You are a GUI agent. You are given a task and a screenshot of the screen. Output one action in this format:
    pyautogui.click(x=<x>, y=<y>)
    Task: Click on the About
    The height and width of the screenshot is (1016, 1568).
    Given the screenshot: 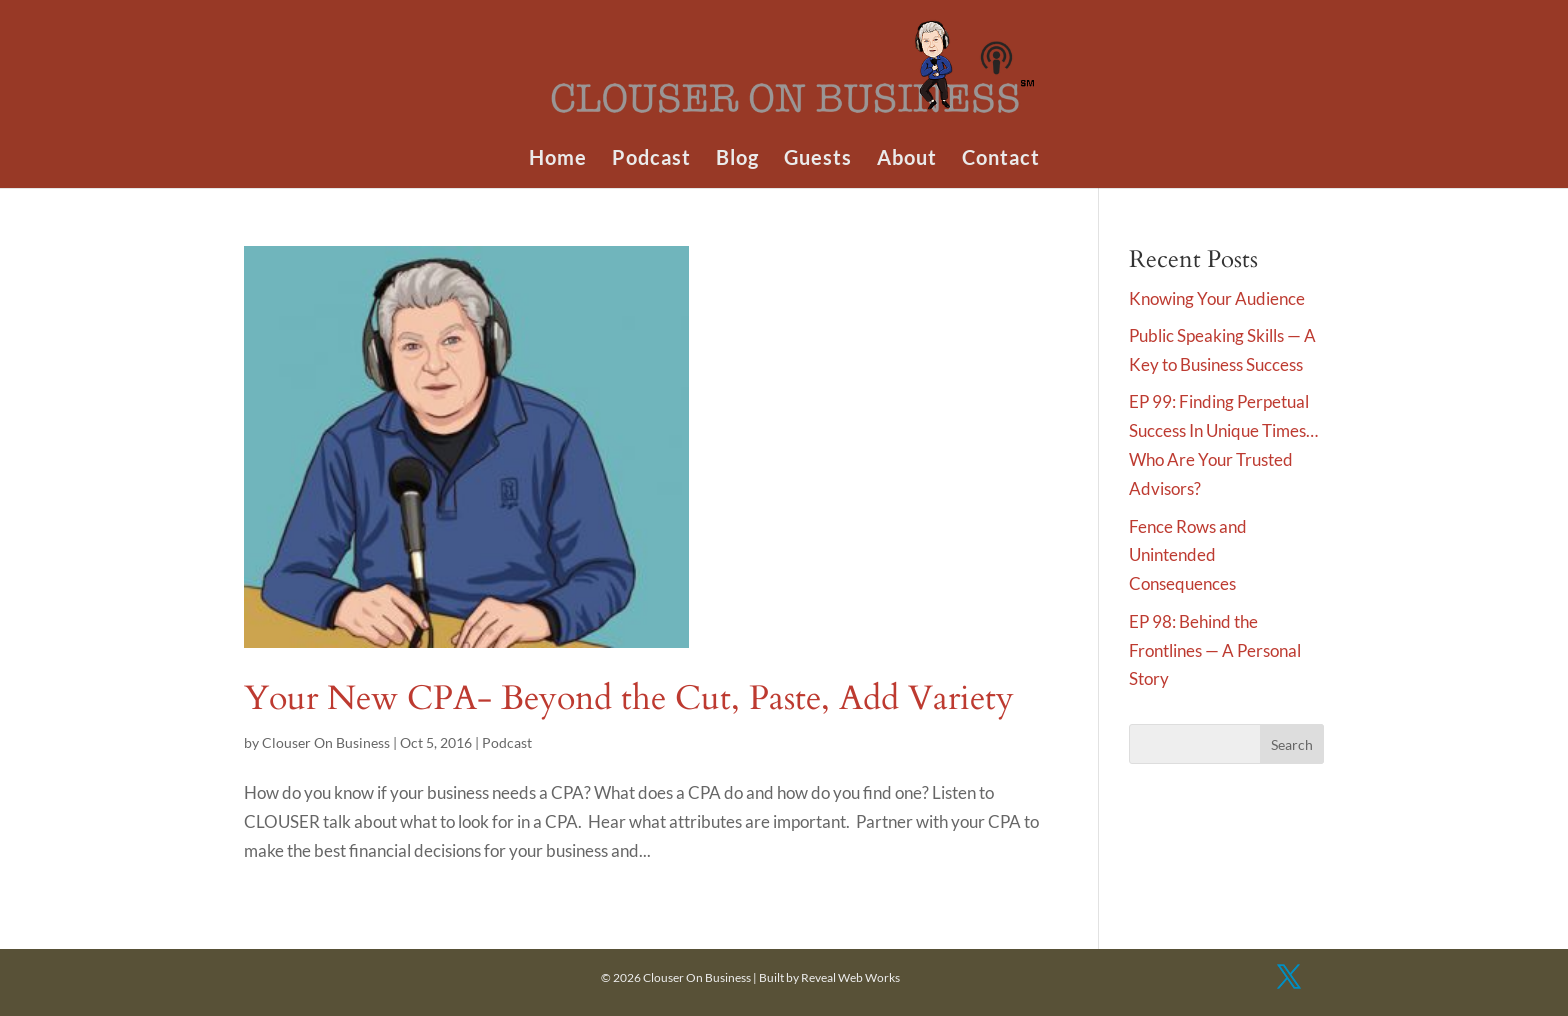 What is the action you would take?
    pyautogui.click(x=907, y=159)
    